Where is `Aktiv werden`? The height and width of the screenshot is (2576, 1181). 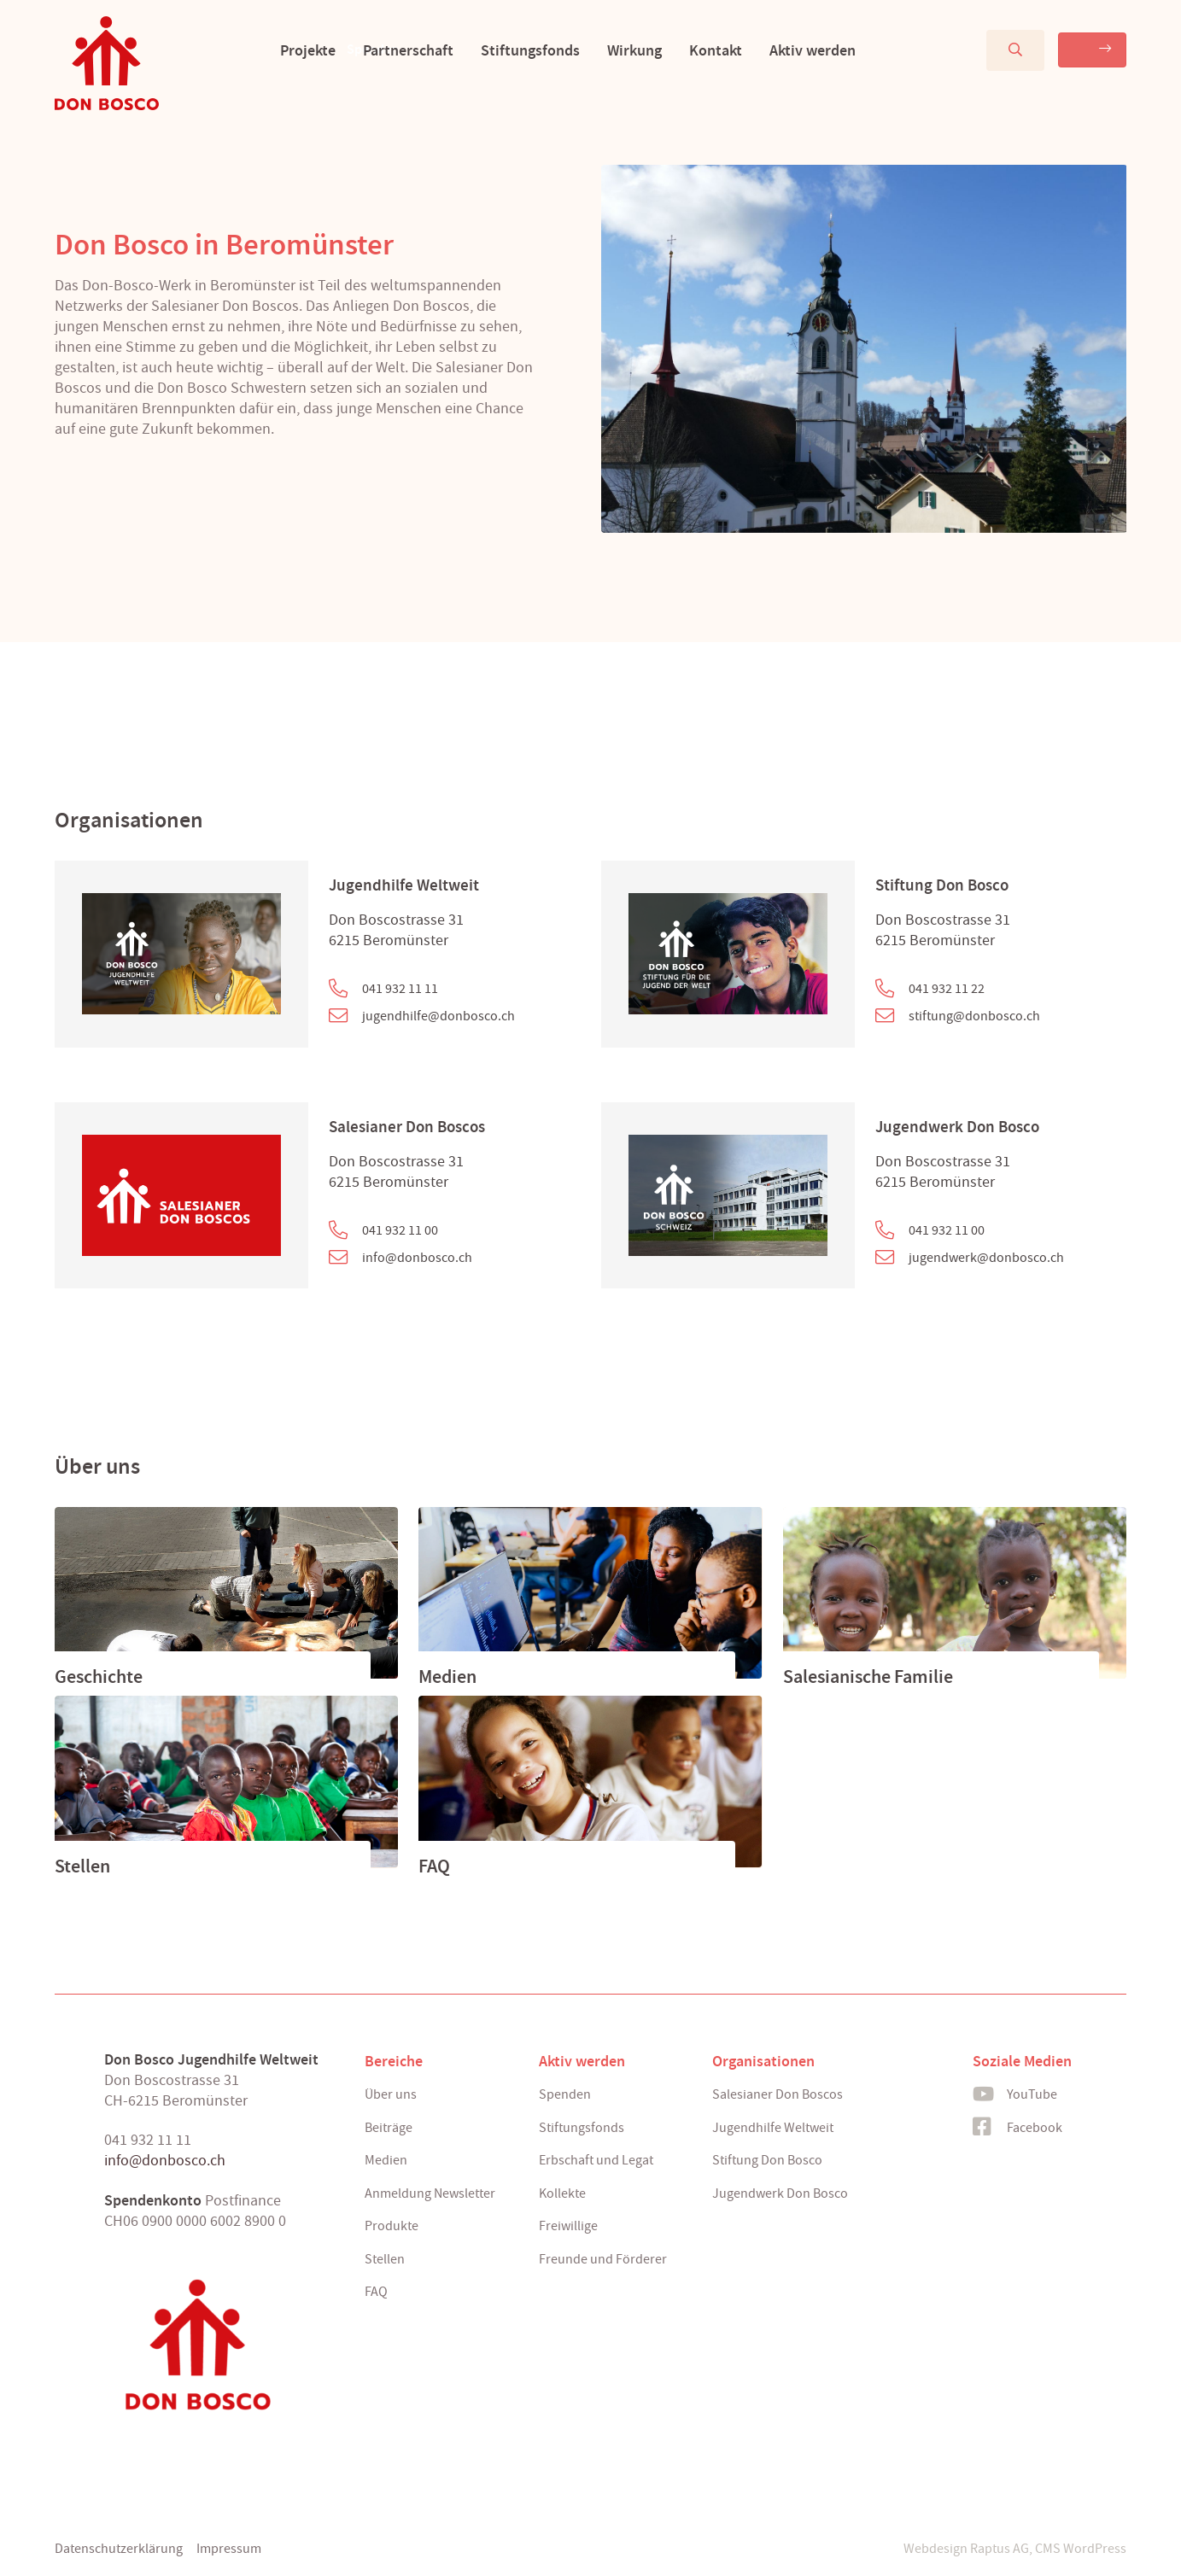
Aktiv werden is located at coordinates (784, 50).